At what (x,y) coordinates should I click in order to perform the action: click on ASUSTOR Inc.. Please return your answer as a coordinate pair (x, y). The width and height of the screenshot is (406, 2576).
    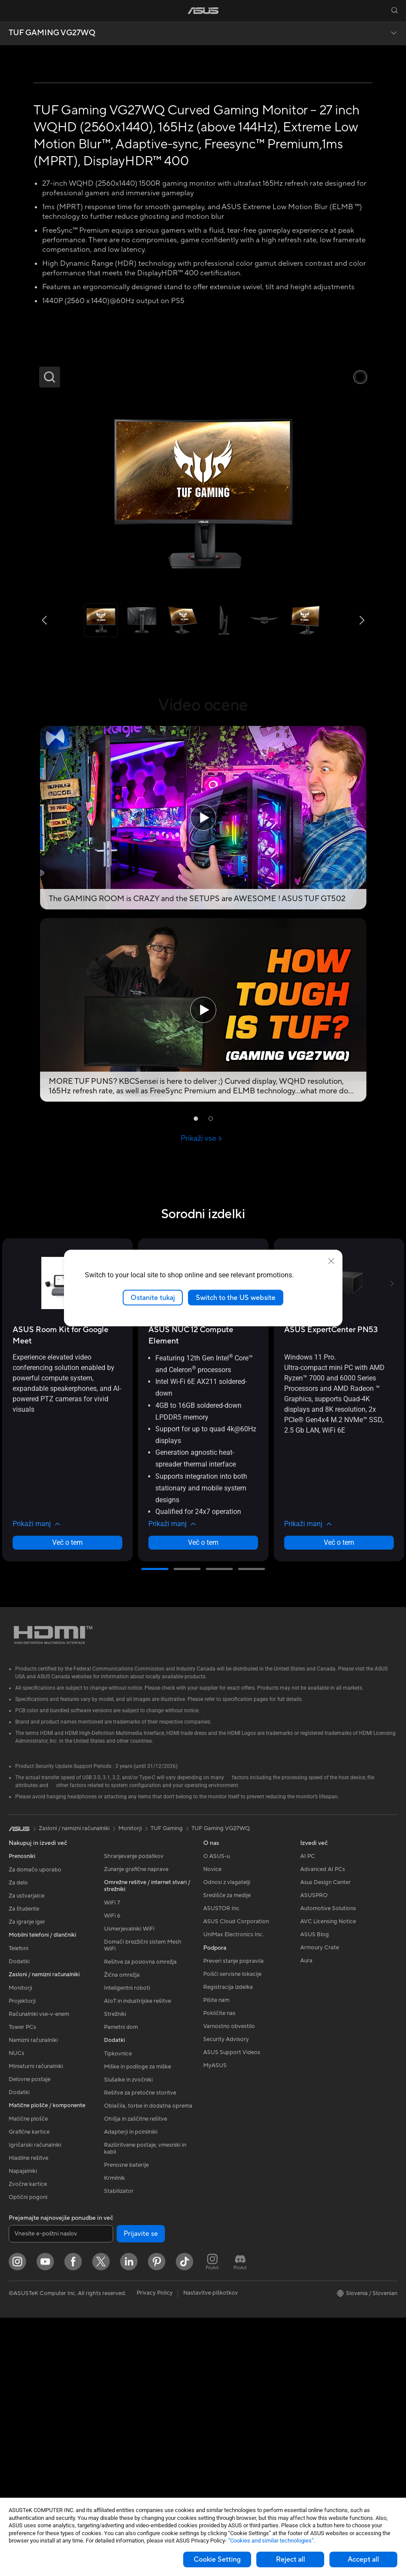
    Looking at the image, I should click on (222, 2167).